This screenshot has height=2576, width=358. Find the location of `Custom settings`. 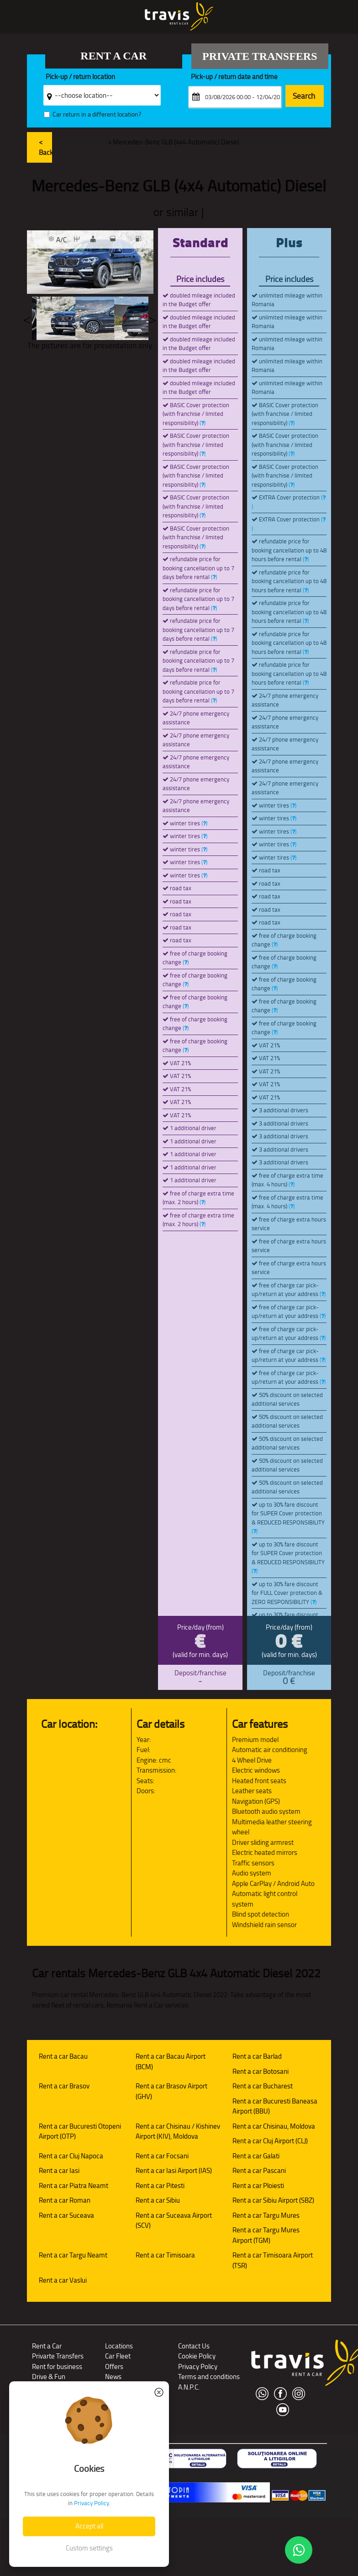

Custom settings is located at coordinates (89, 2548).